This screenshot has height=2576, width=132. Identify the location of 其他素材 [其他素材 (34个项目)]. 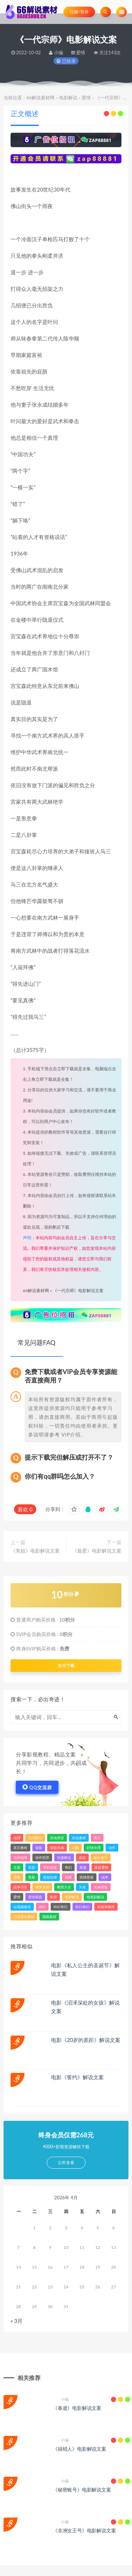
(79, 1838).